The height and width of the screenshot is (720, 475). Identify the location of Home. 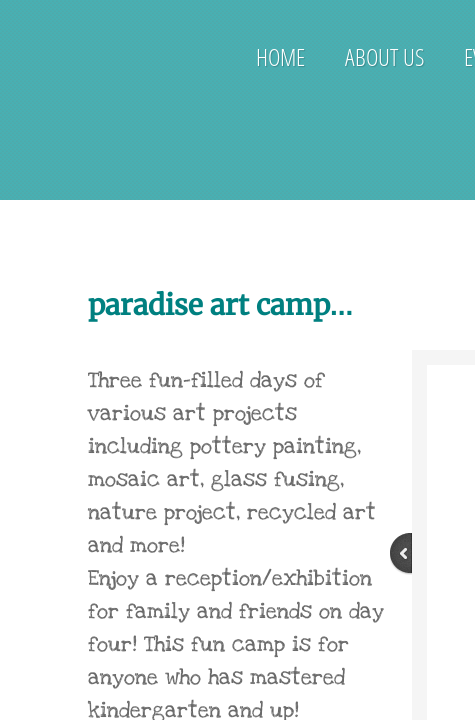
(280, 56).